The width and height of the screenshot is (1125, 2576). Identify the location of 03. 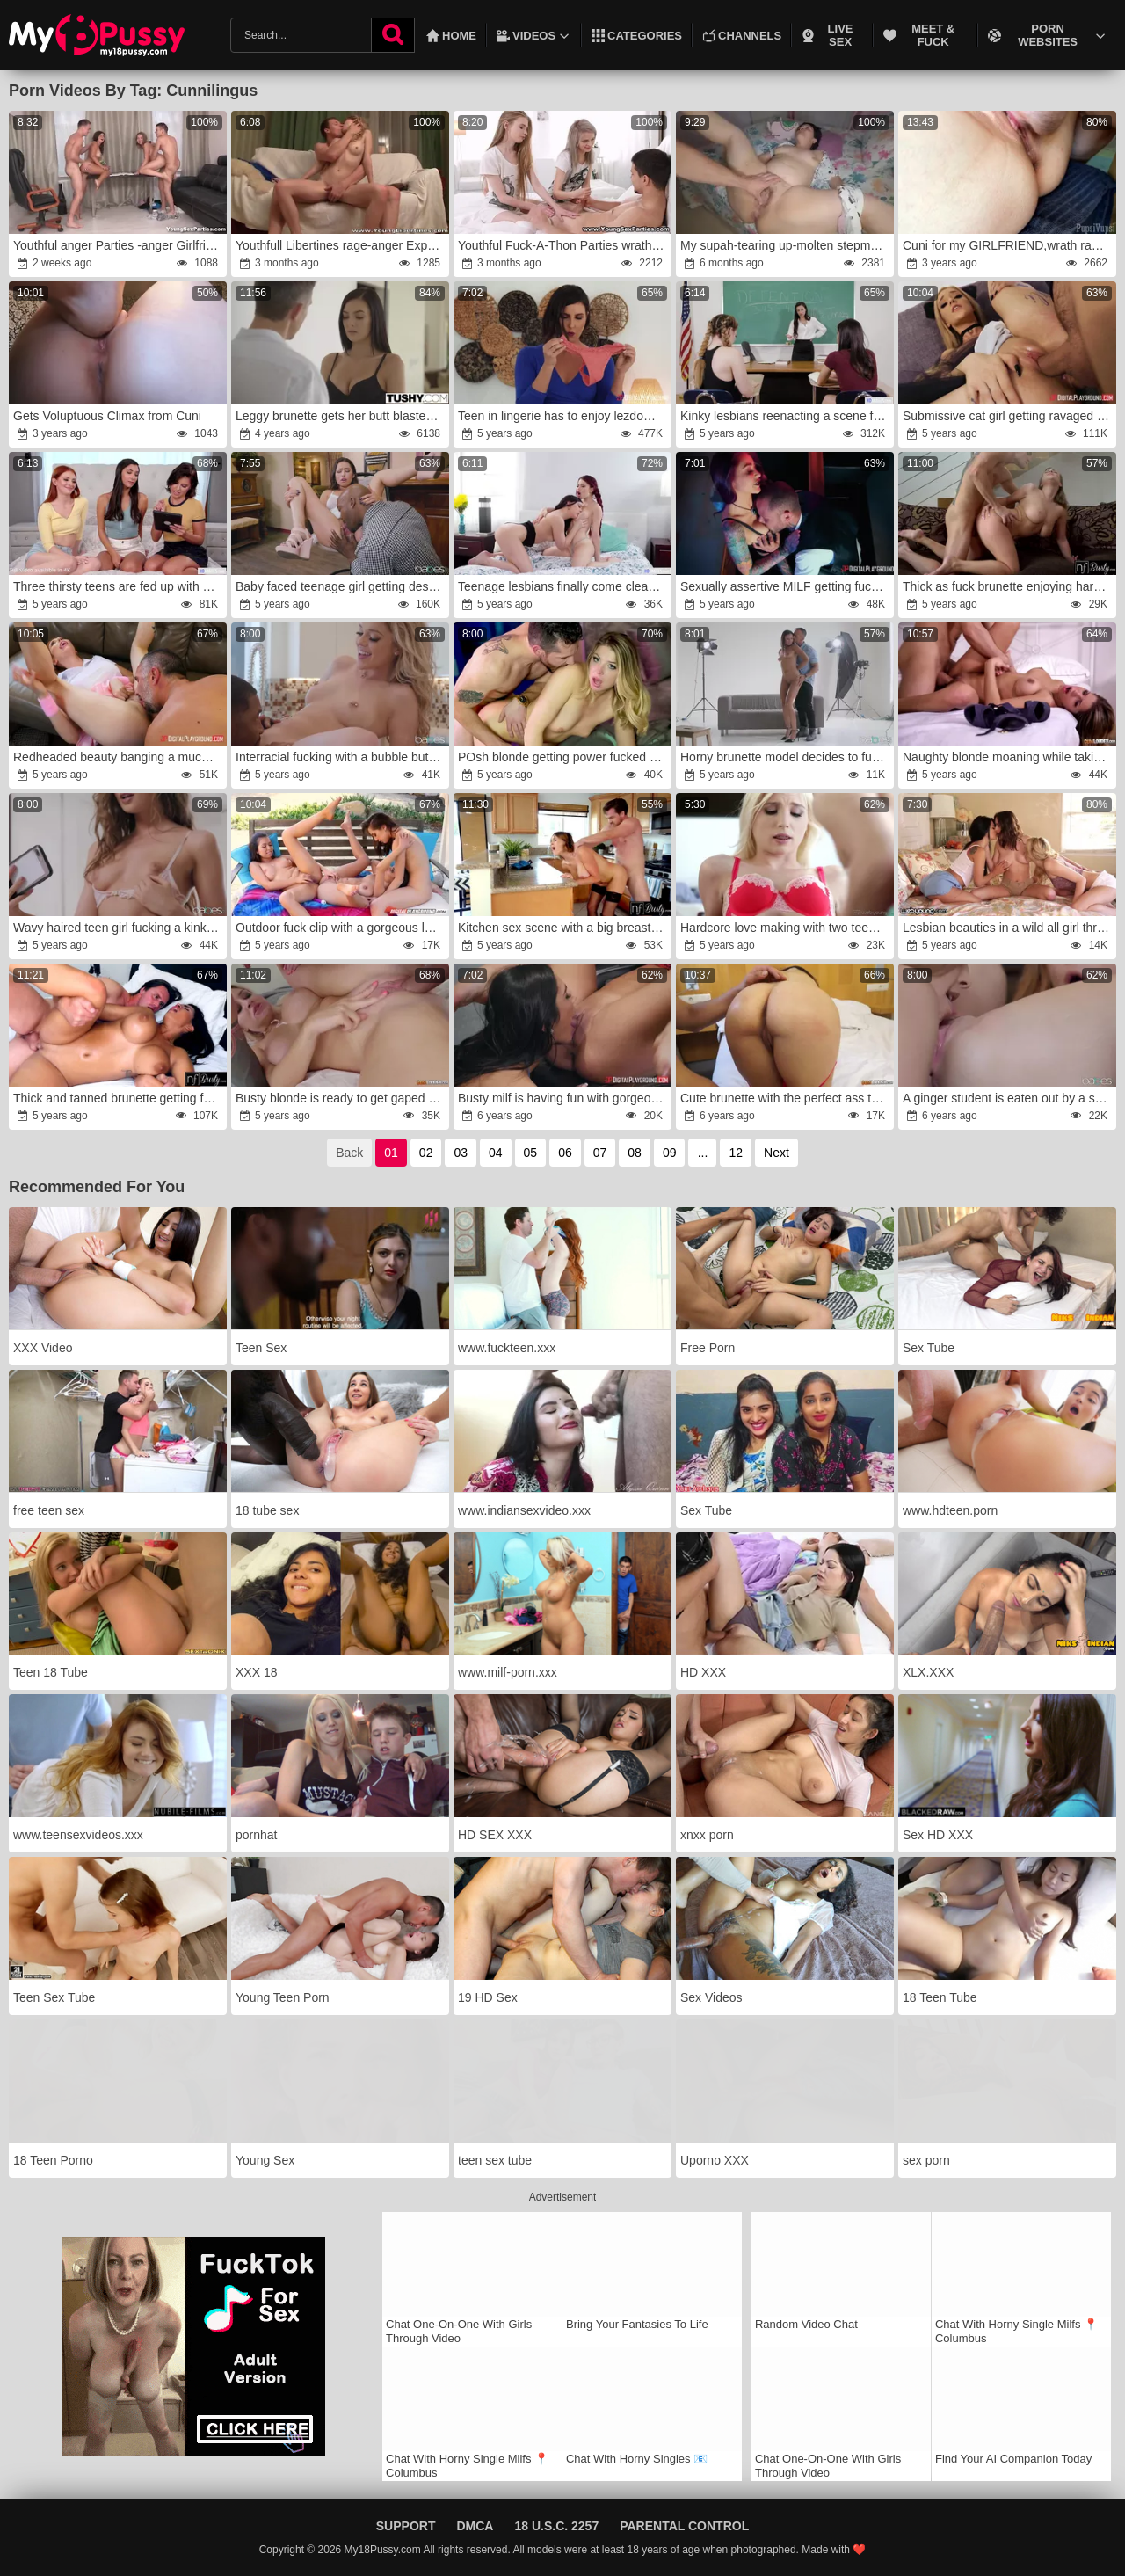
(461, 1153).